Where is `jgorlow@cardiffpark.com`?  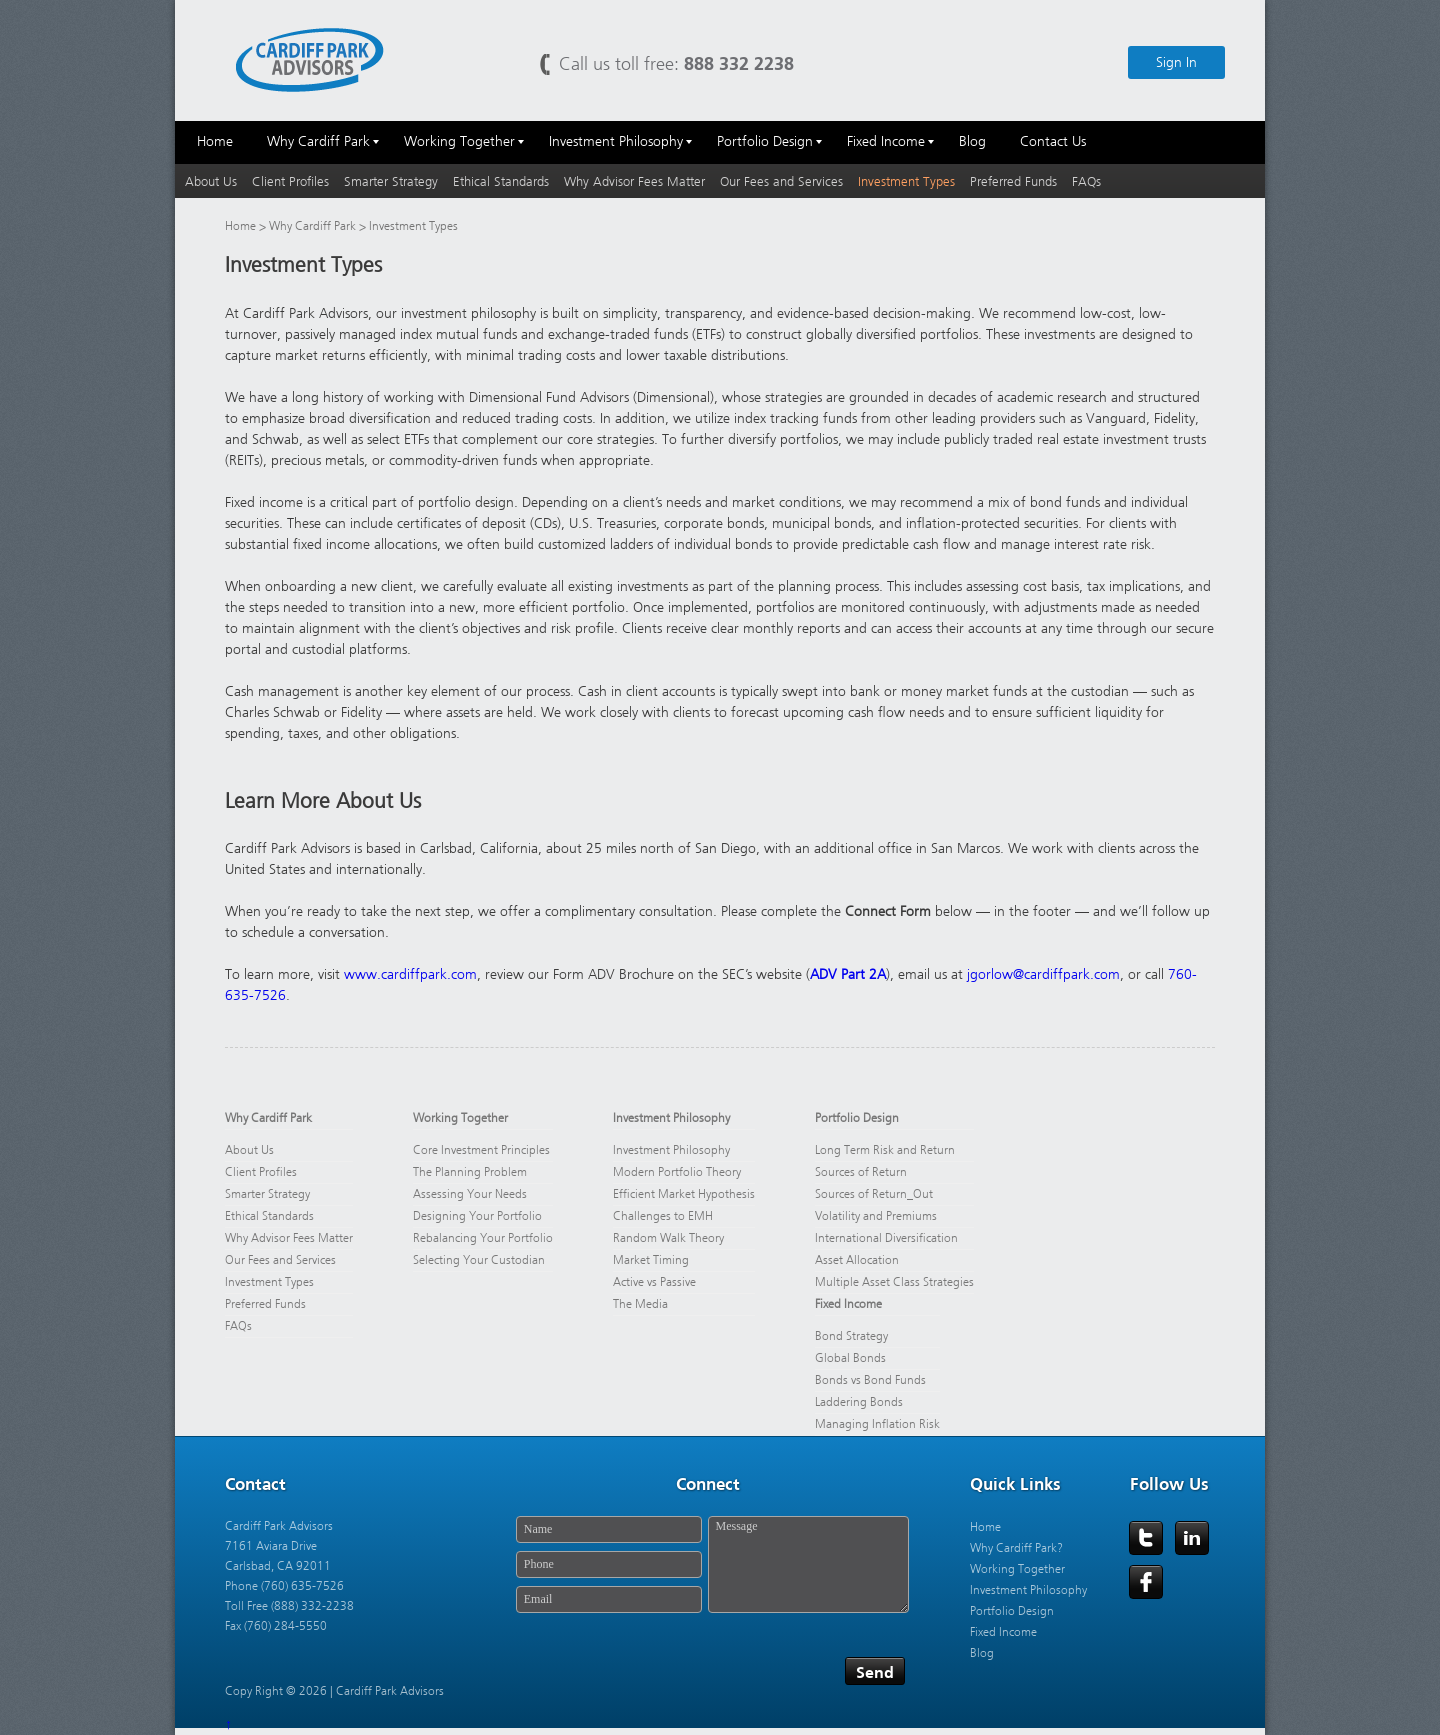
jgorlow@cardiffpark.com is located at coordinates (1043, 974).